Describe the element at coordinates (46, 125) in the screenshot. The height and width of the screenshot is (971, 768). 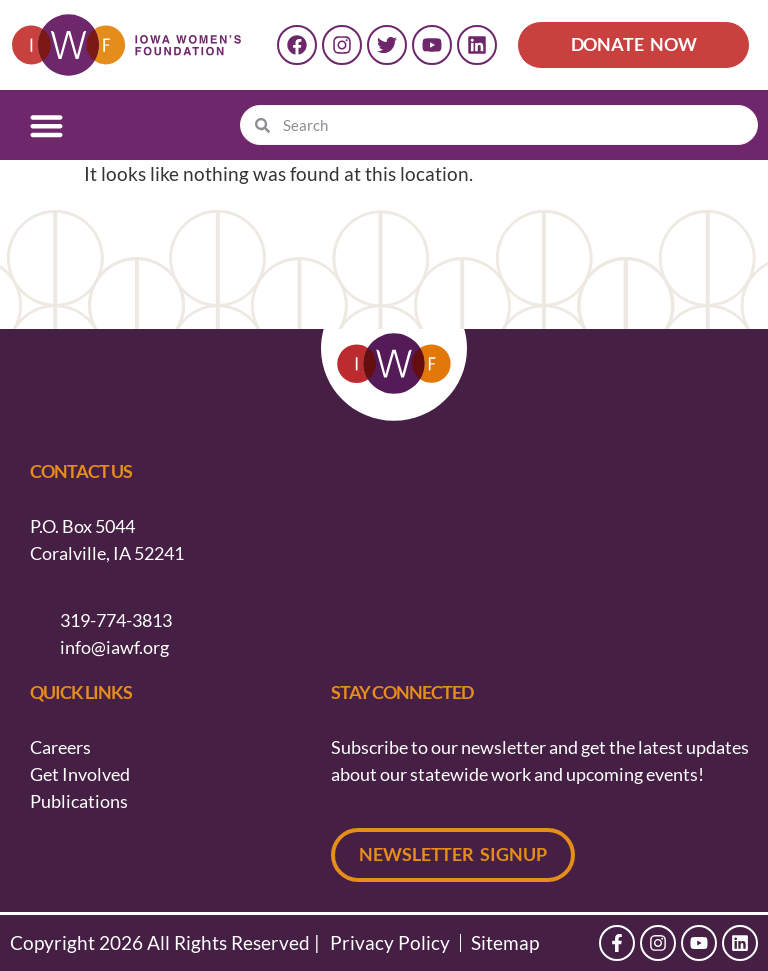
I see `[button]` at that location.